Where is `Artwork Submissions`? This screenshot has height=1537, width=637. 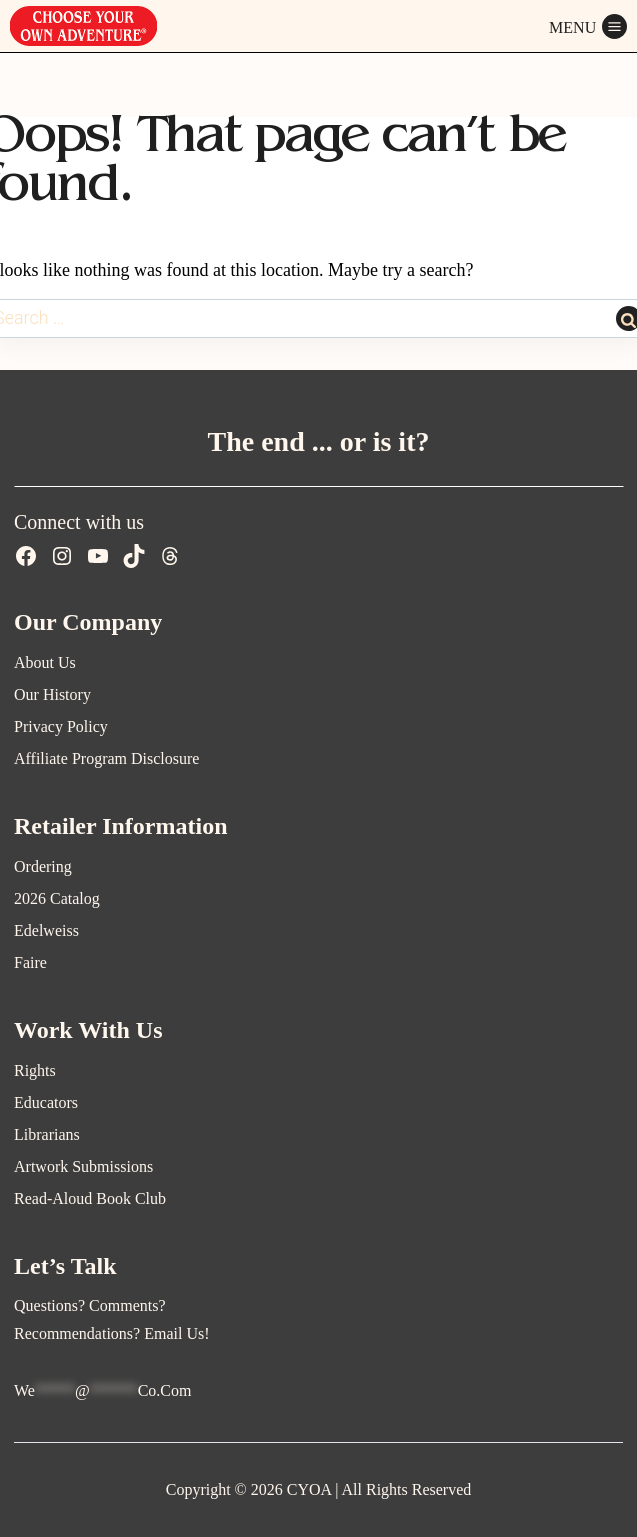 Artwork Submissions is located at coordinates (83, 1166).